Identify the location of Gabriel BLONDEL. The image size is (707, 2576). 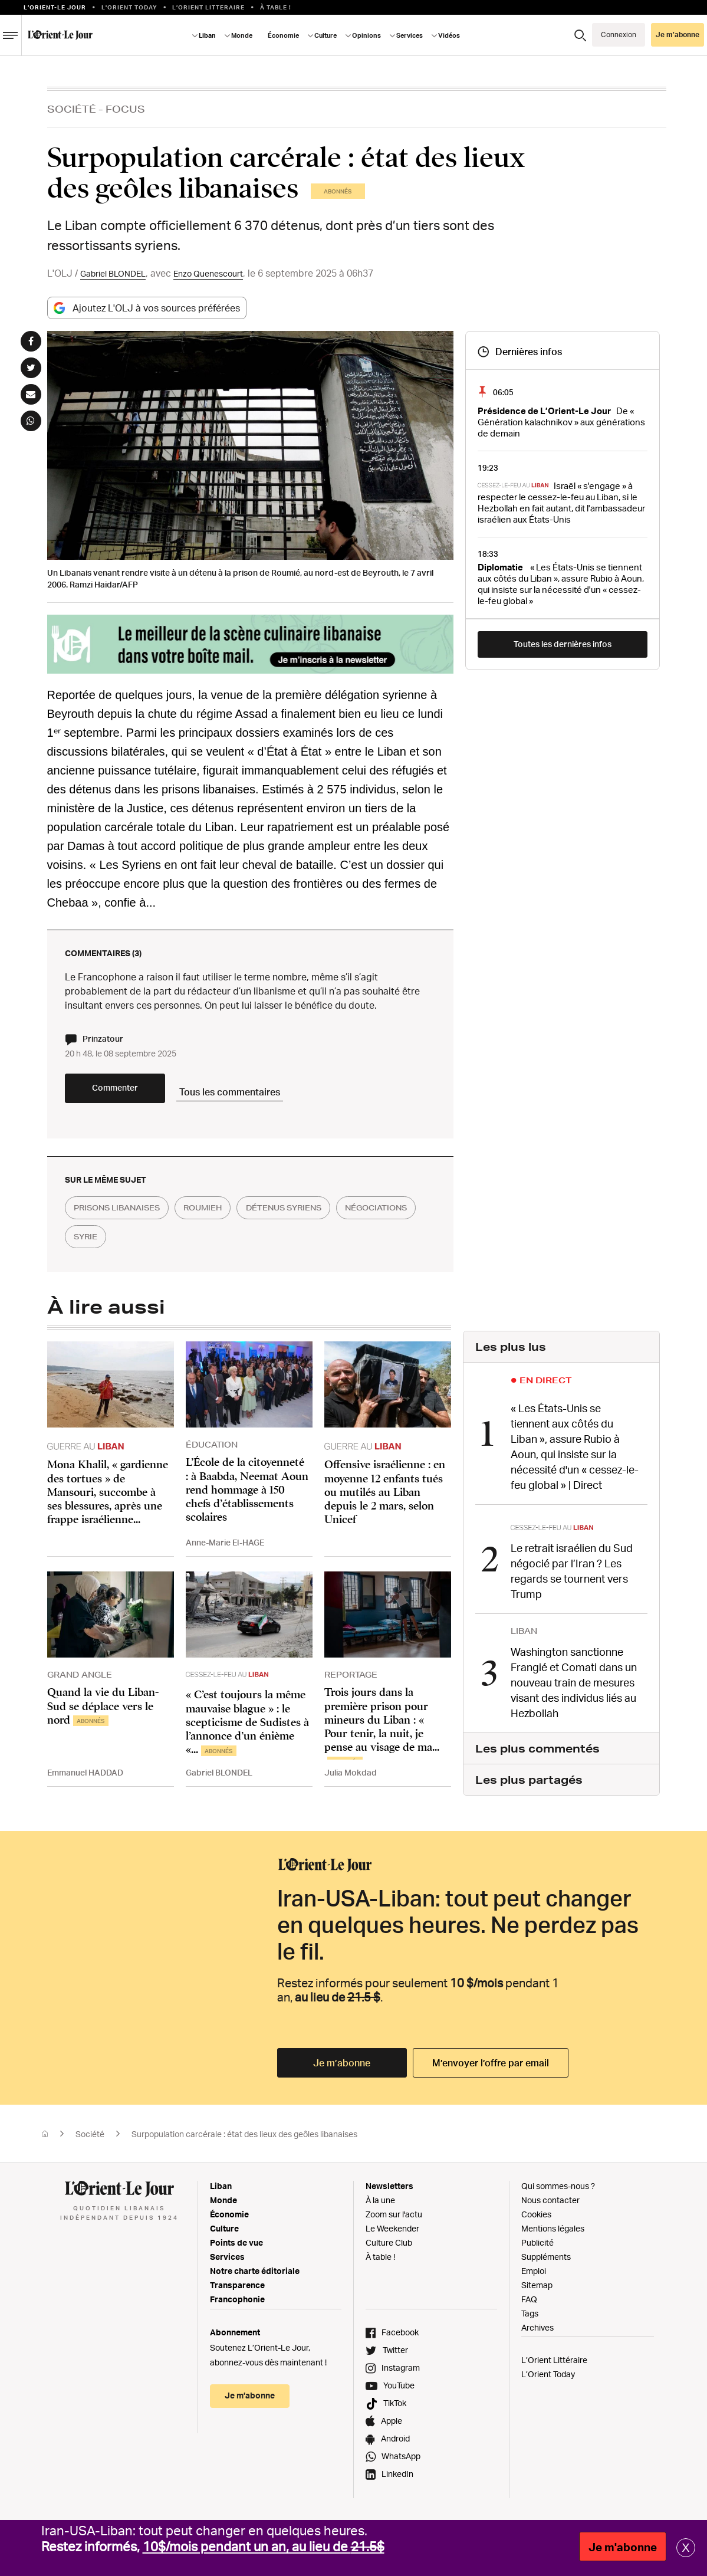
(118, 273).